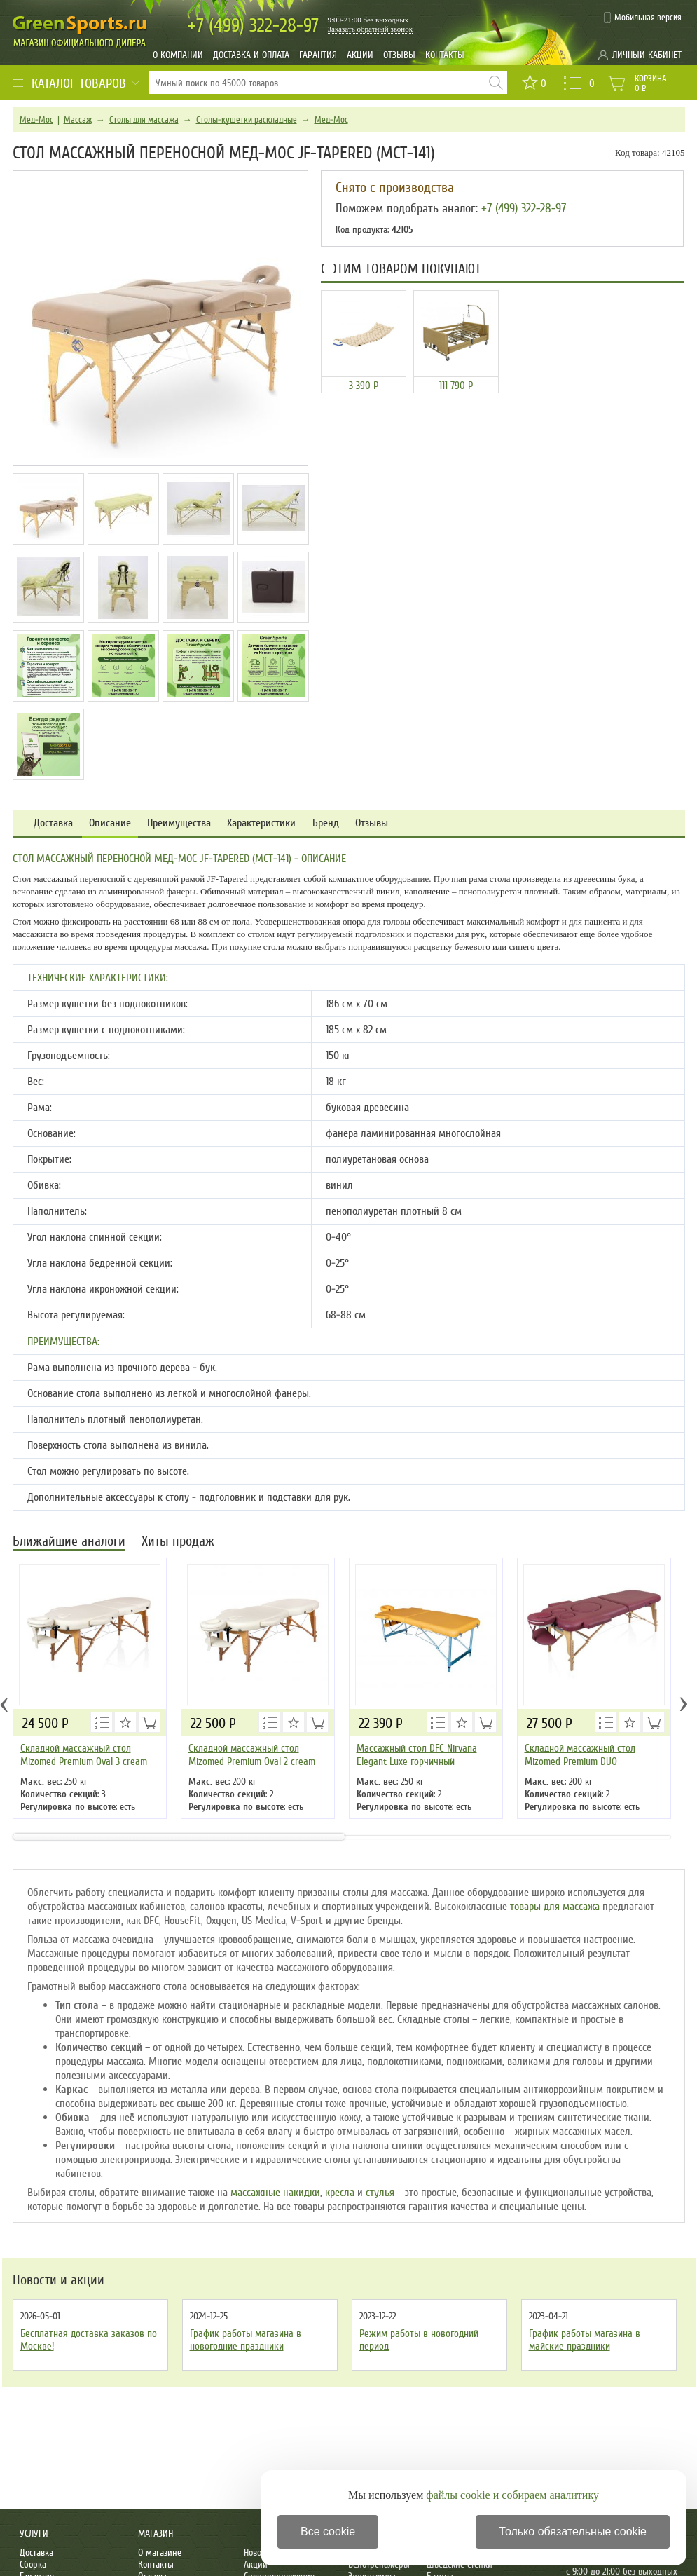 The image size is (697, 2576). I want to click on товары для массажа, so click(555, 1907).